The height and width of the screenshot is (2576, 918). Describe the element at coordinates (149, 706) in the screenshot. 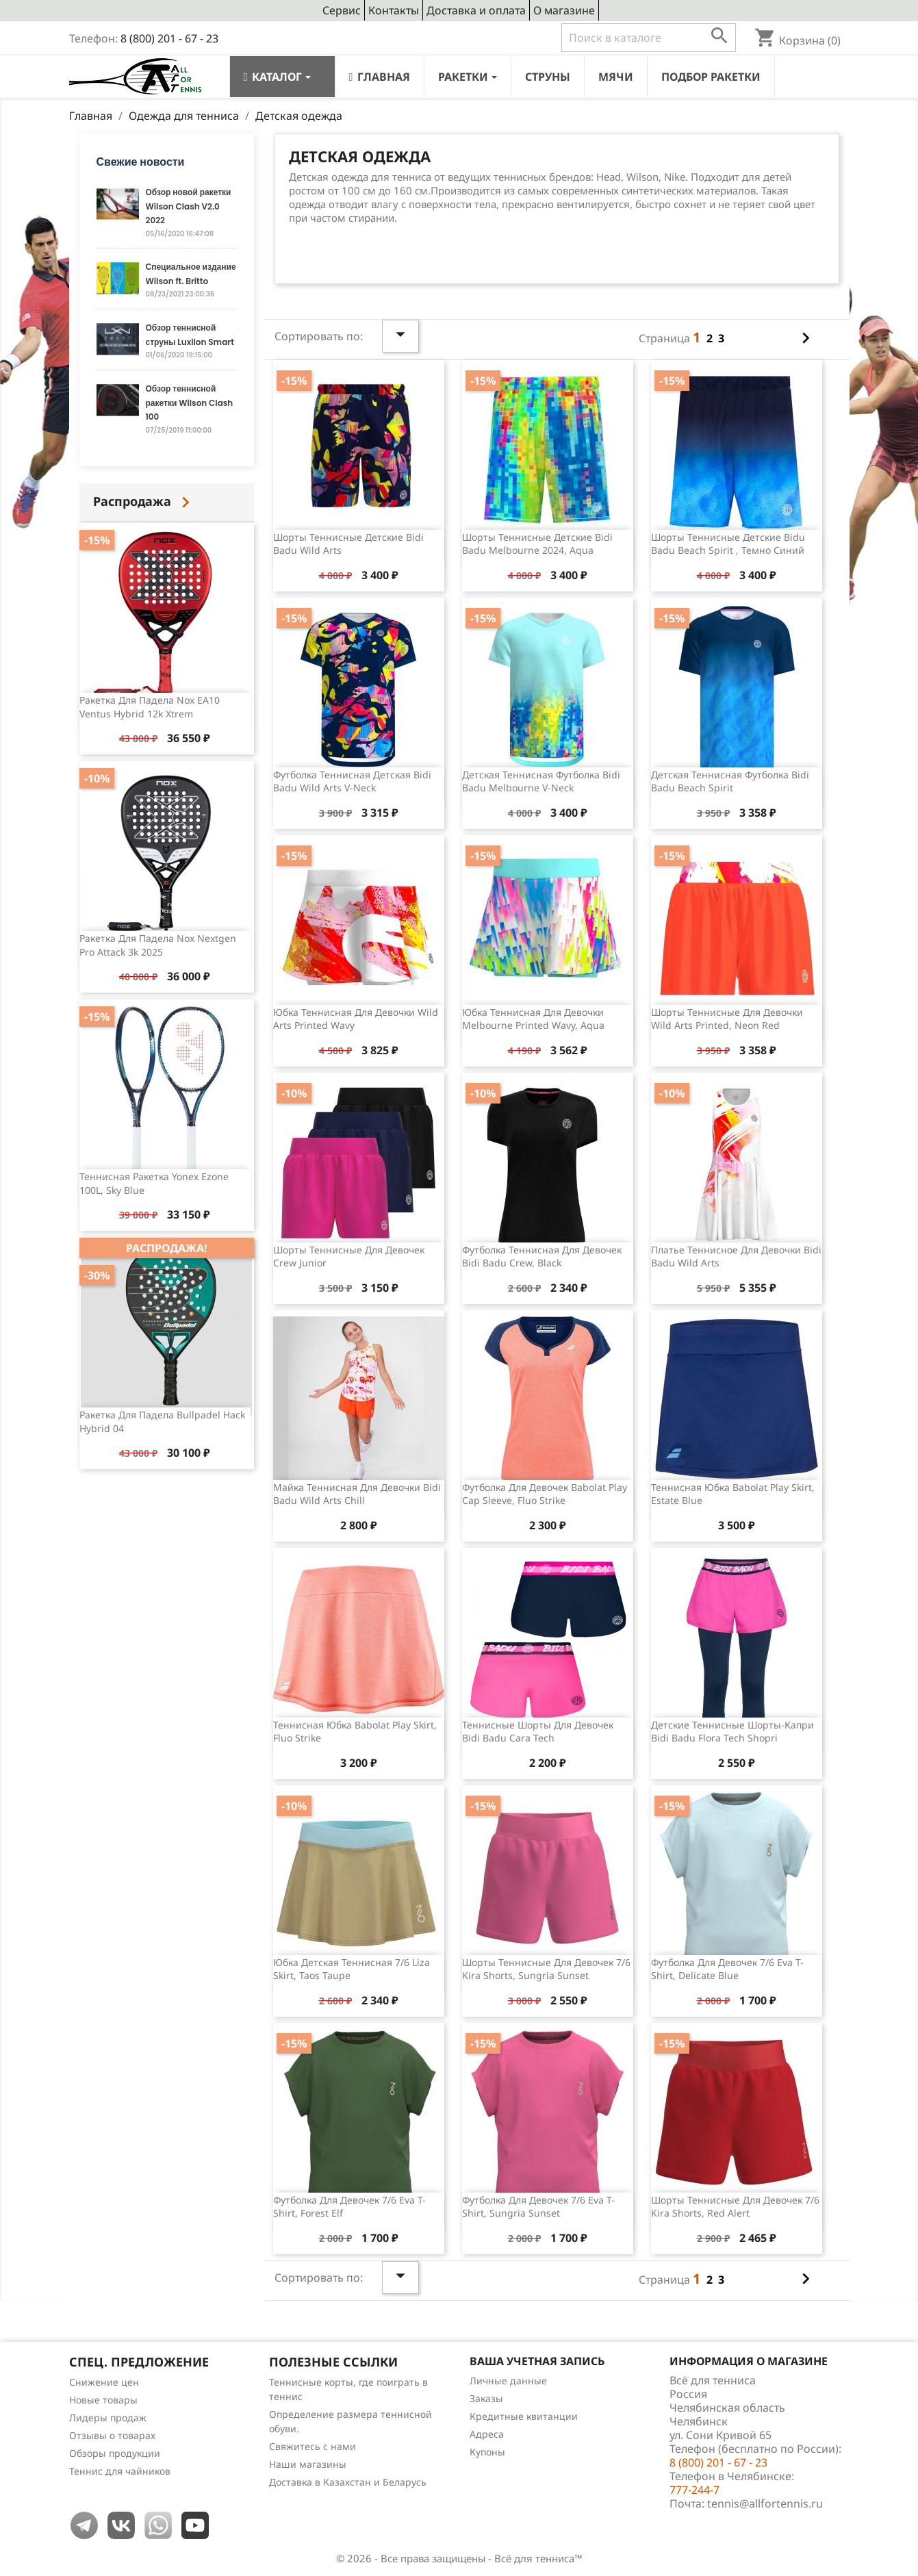

I see `Ракетка для падела Nox EA10 Ventus Hybrid 12k Xtrem` at that location.